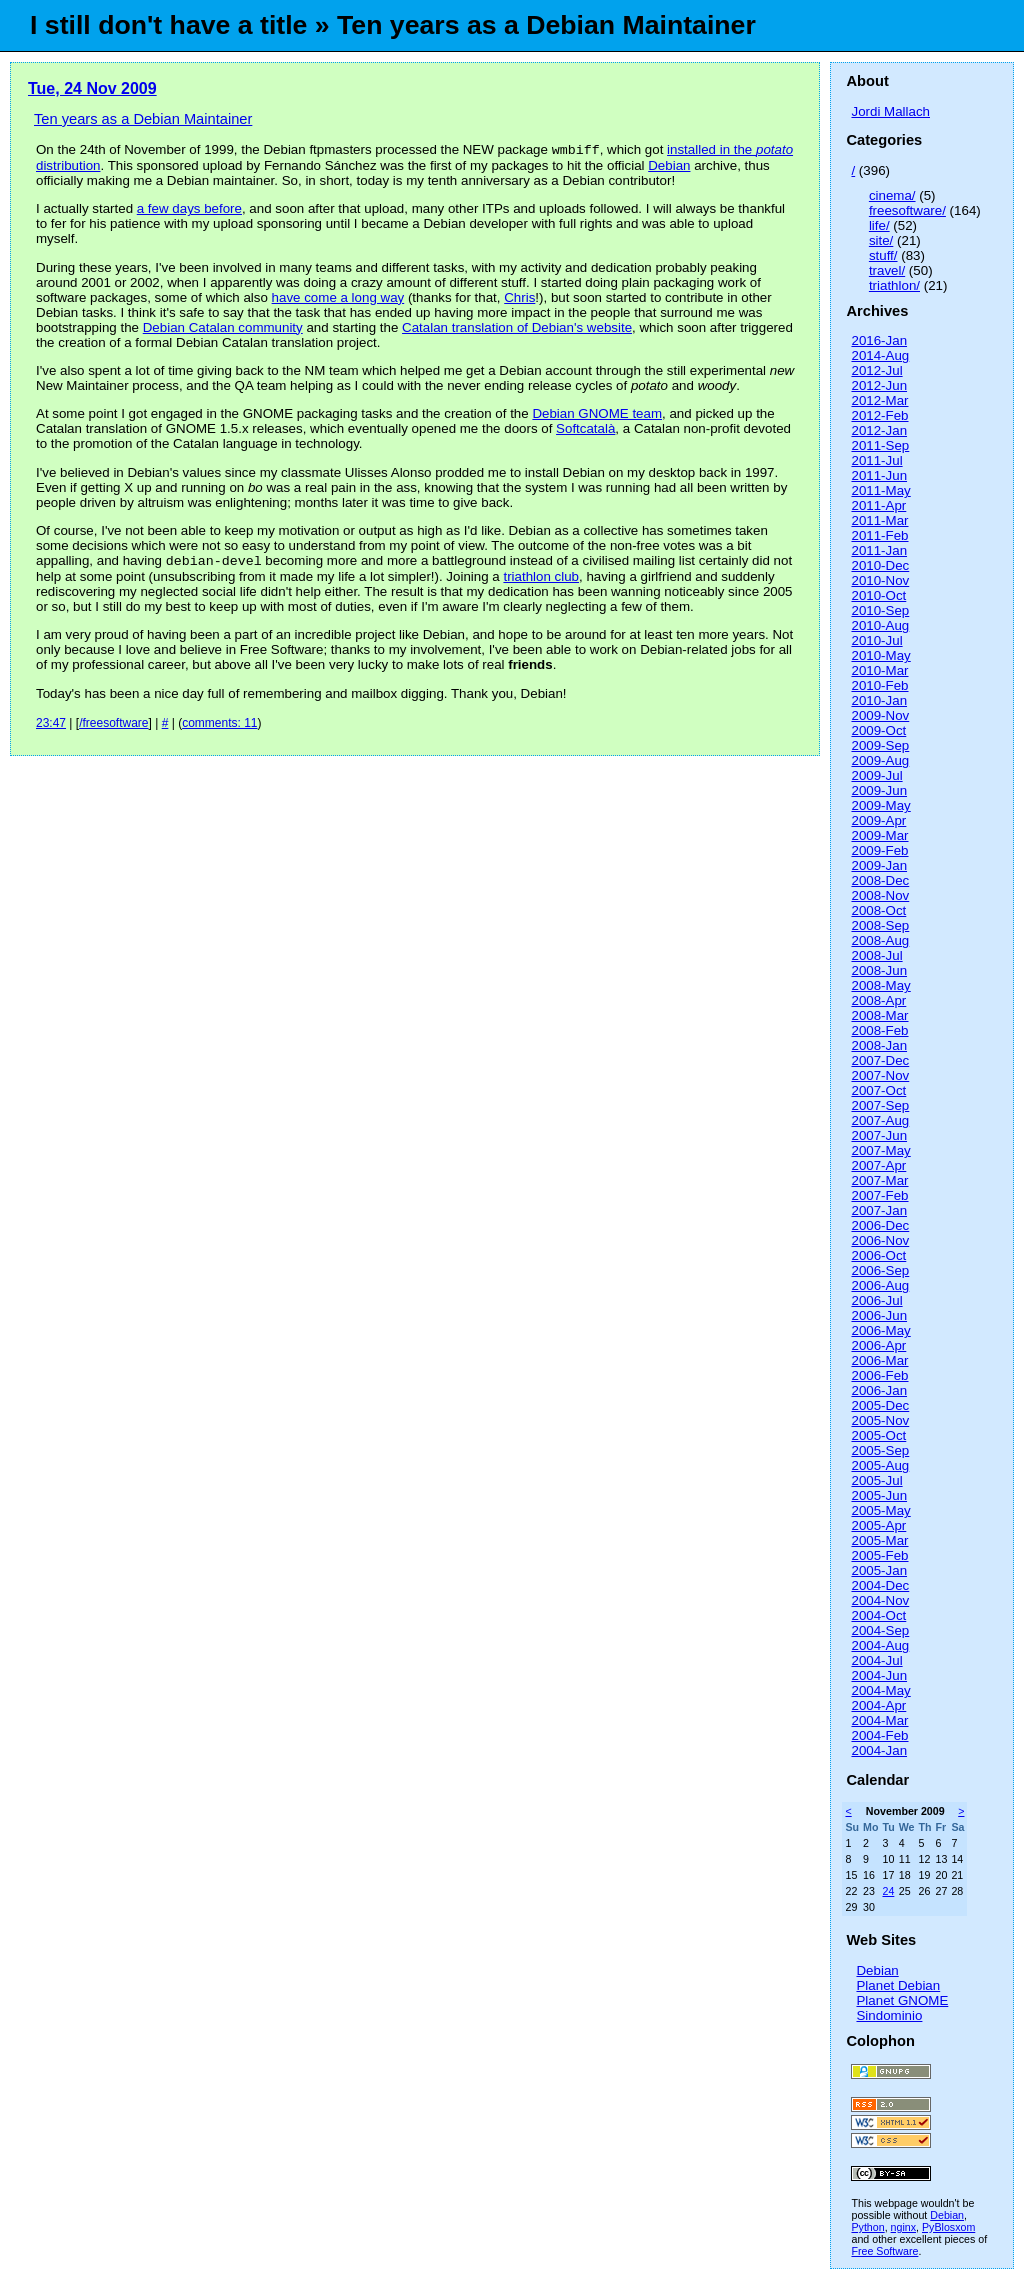 This screenshot has height=2279, width=1024. What do you see at coordinates (219, 727) in the screenshot?
I see `comments: 11` at bounding box center [219, 727].